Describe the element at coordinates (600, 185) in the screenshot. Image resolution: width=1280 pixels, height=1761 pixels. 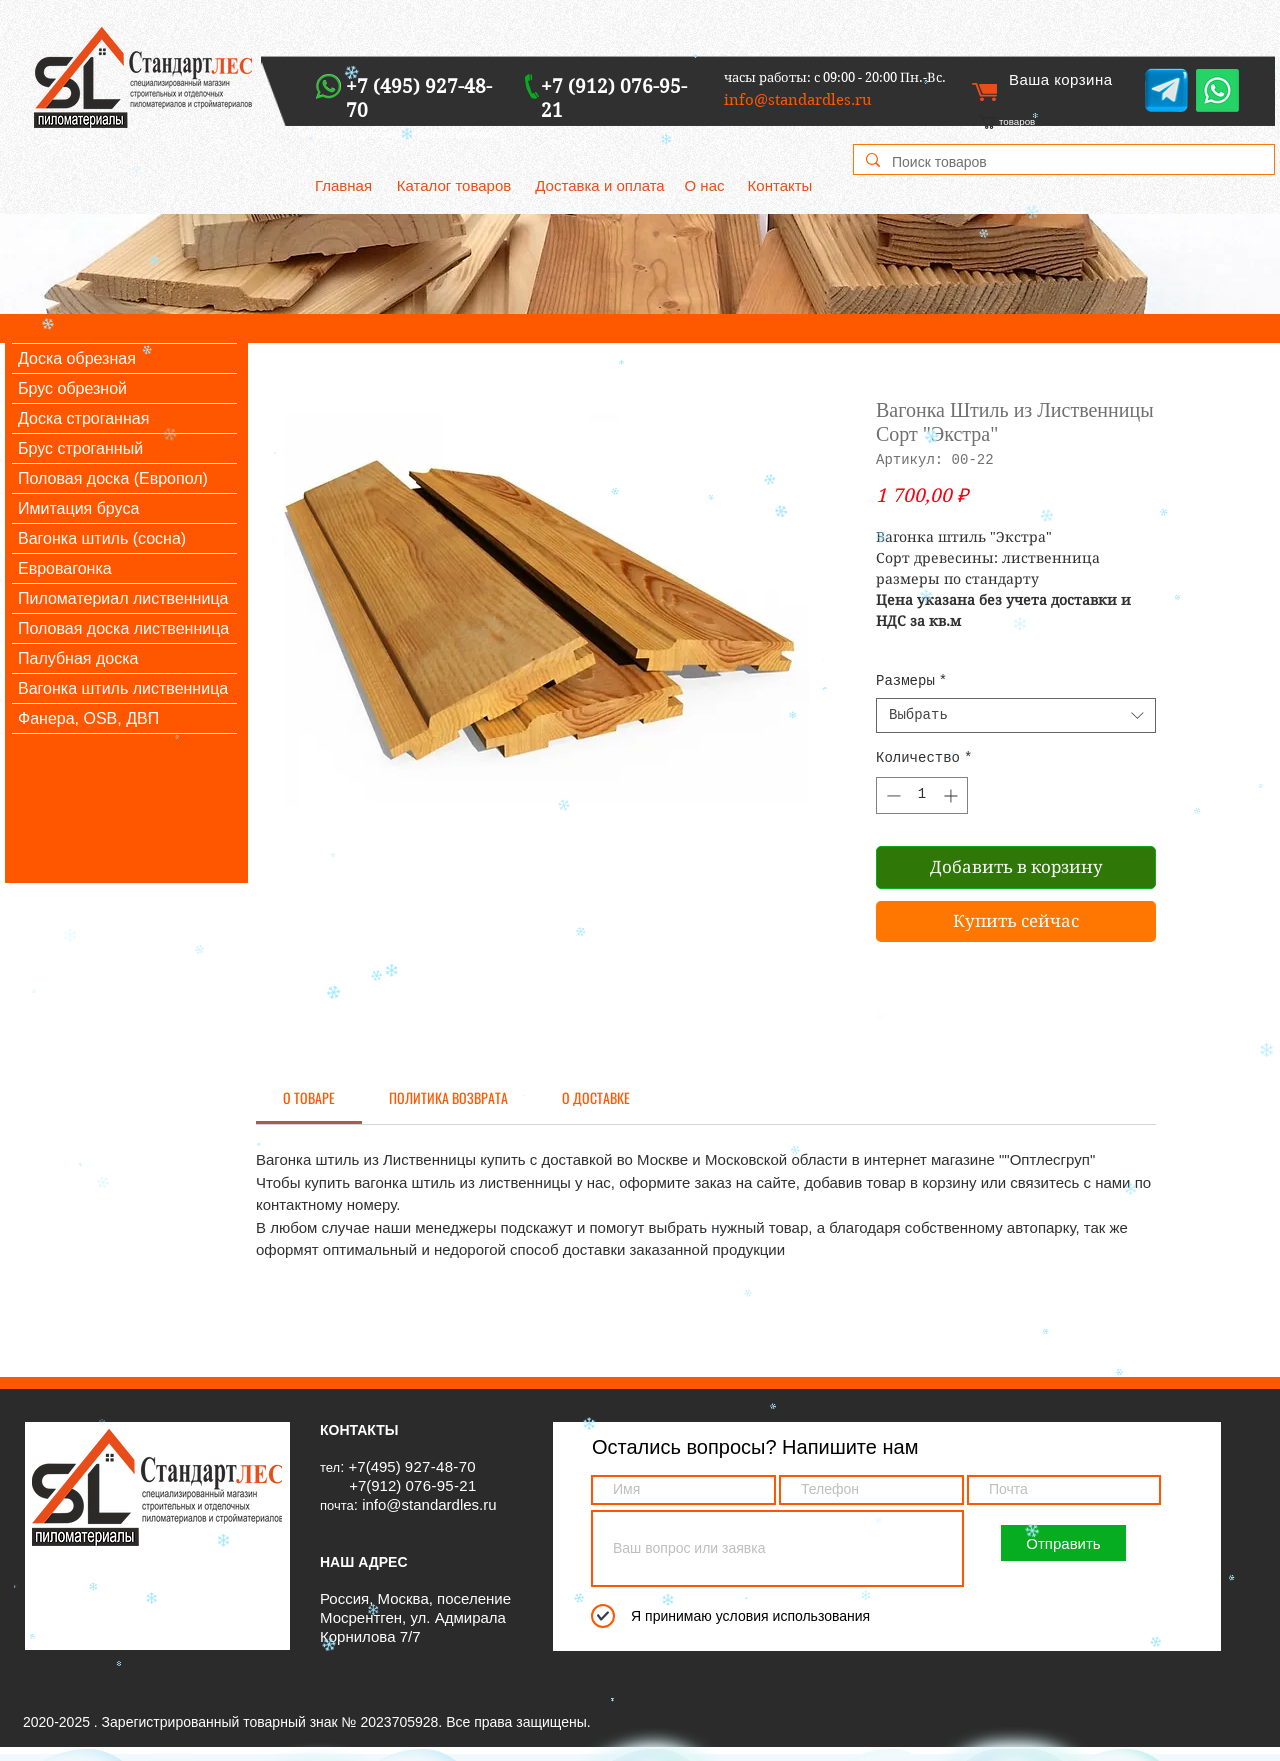
I see `[Доставка и оплата]` at that location.